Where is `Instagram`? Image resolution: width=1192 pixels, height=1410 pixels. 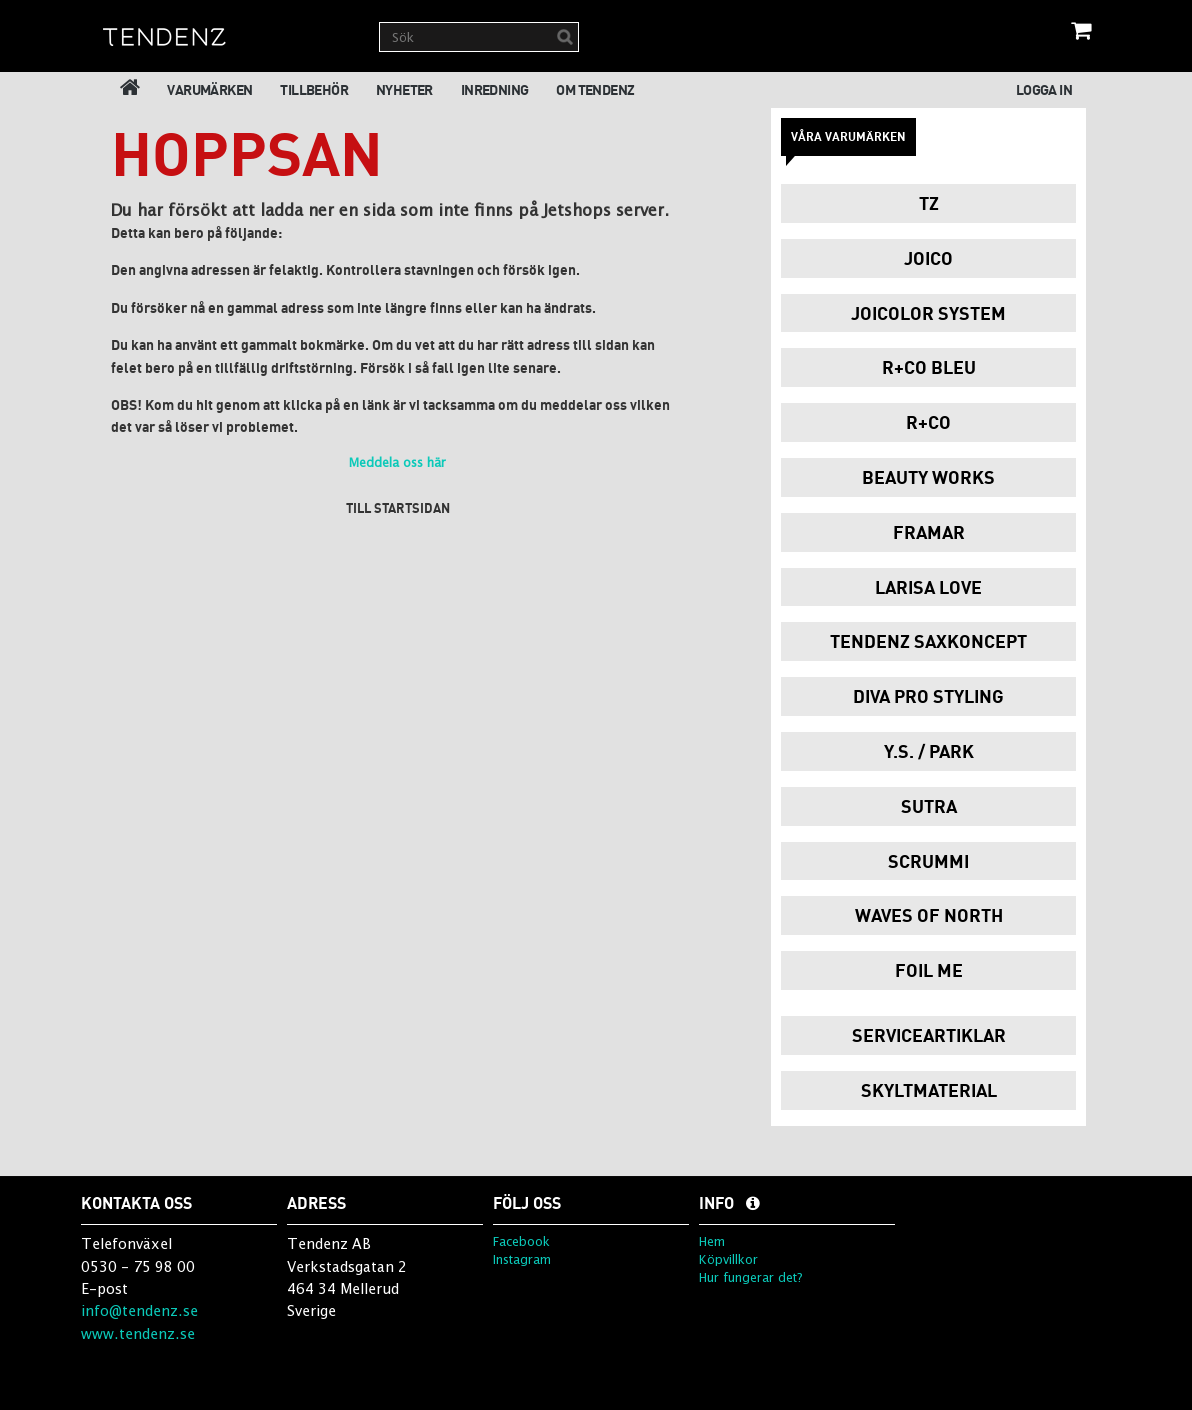
Instagram is located at coordinates (522, 1259).